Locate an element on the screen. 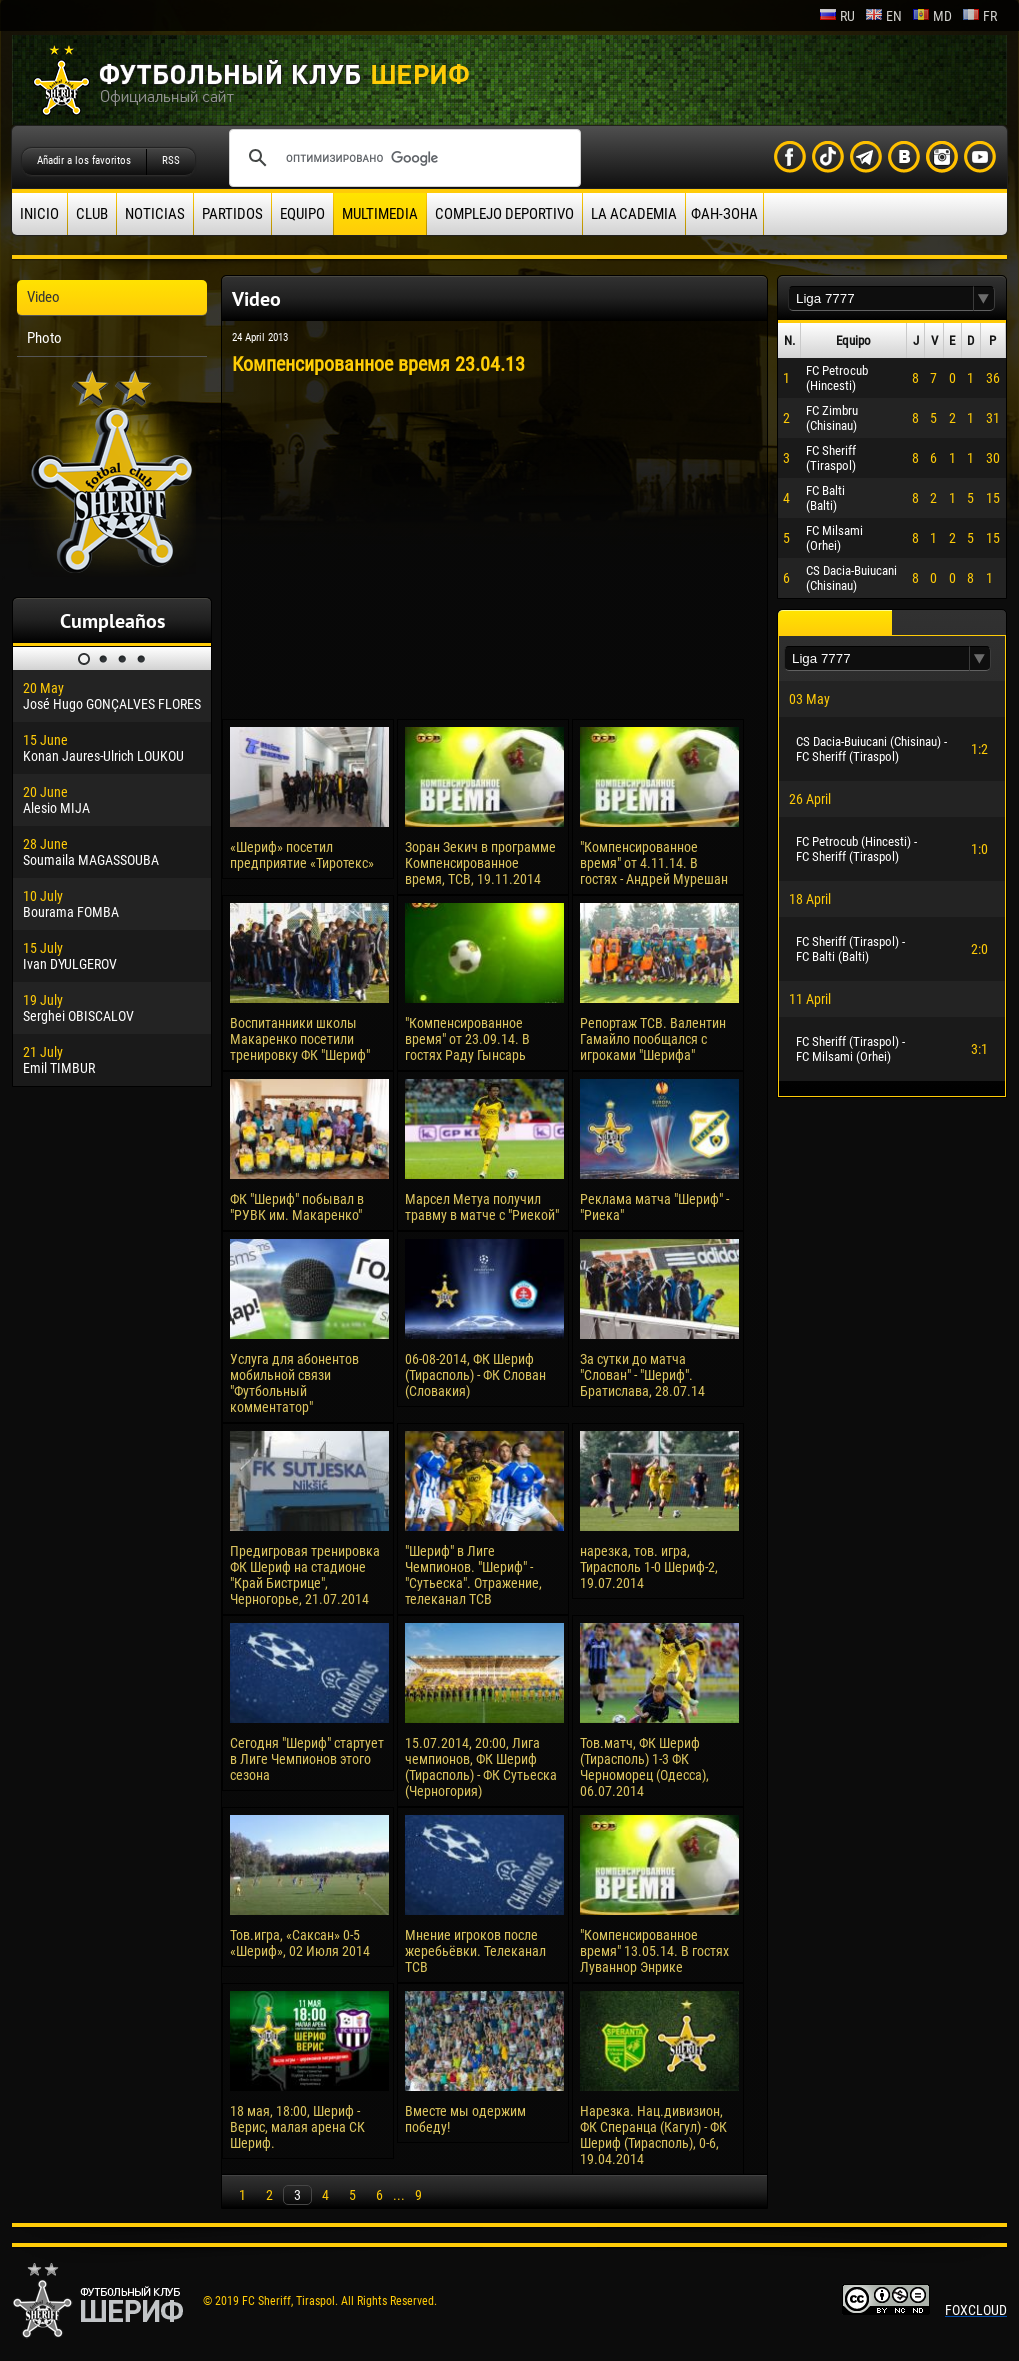 The width and height of the screenshot is (1019, 2361). fr is located at coordinates (979, 16).